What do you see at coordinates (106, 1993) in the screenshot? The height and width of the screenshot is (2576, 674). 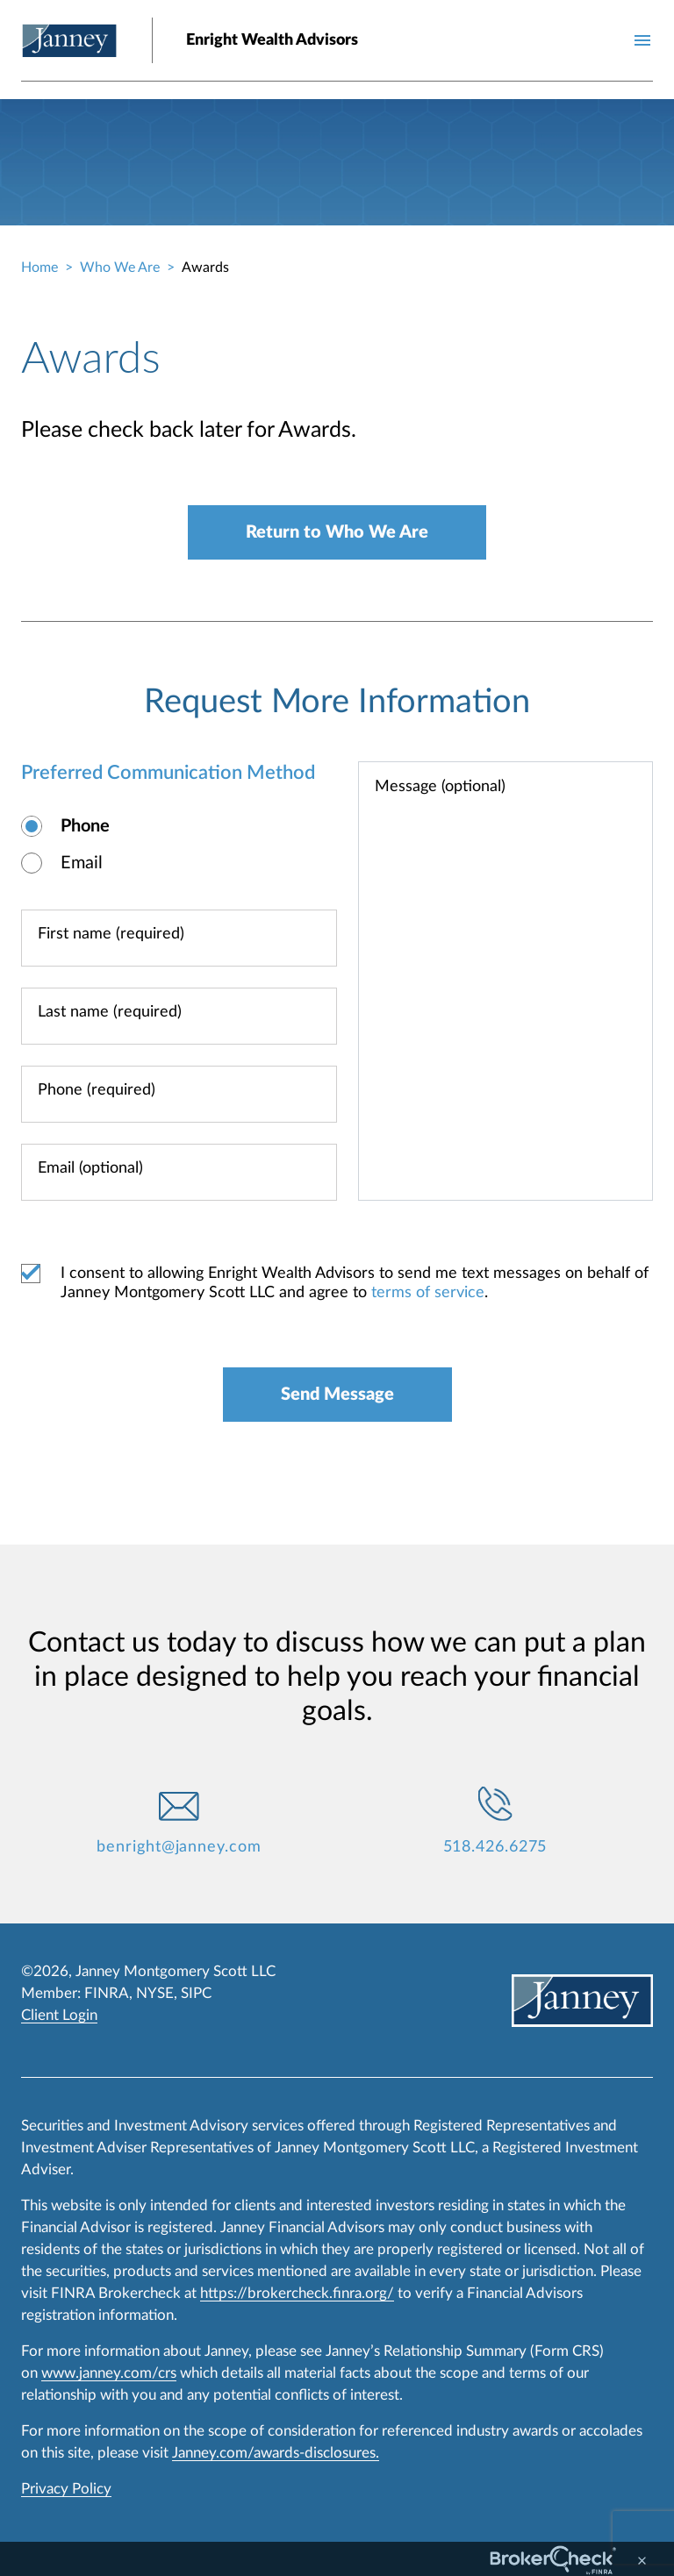 I see `FINRA` at bounding box center [106, 1993].